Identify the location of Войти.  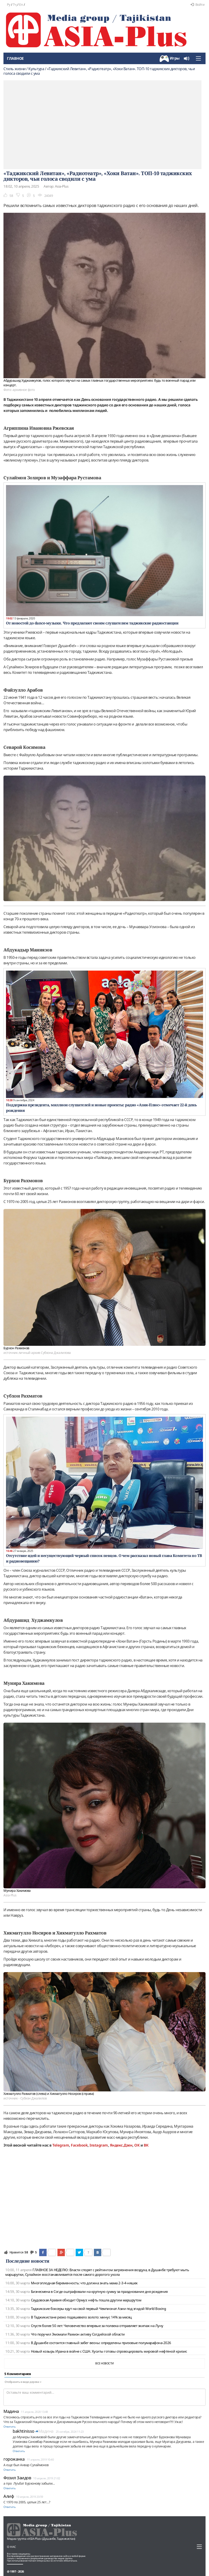
(197, 4).